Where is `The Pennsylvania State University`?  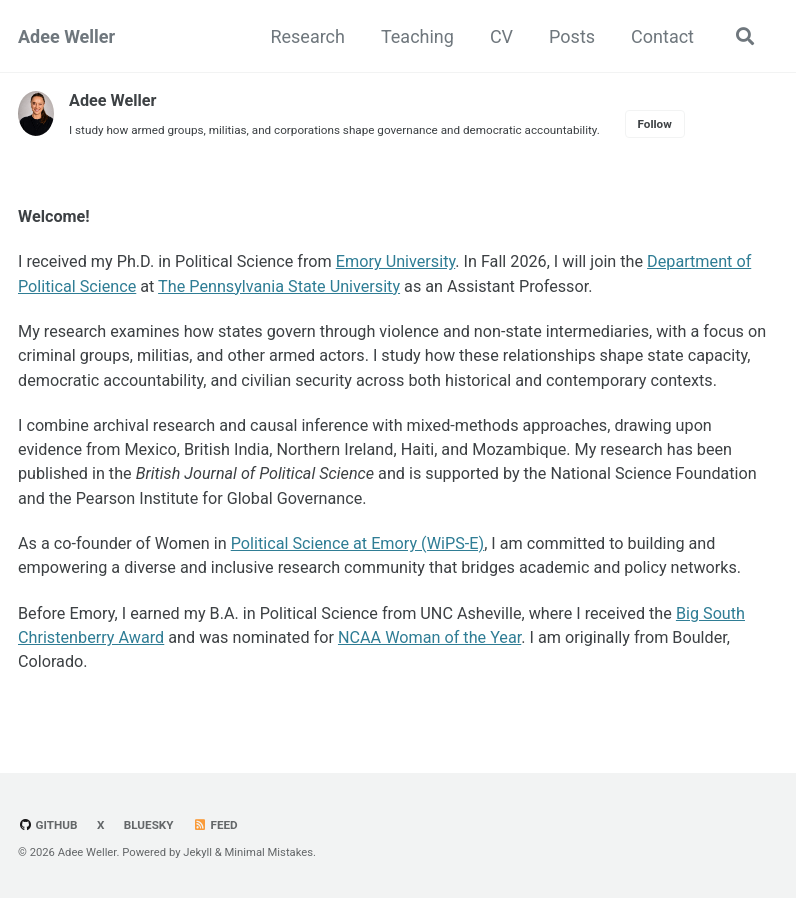 The Pennsylvania State University is located at coordinates (279, 286).